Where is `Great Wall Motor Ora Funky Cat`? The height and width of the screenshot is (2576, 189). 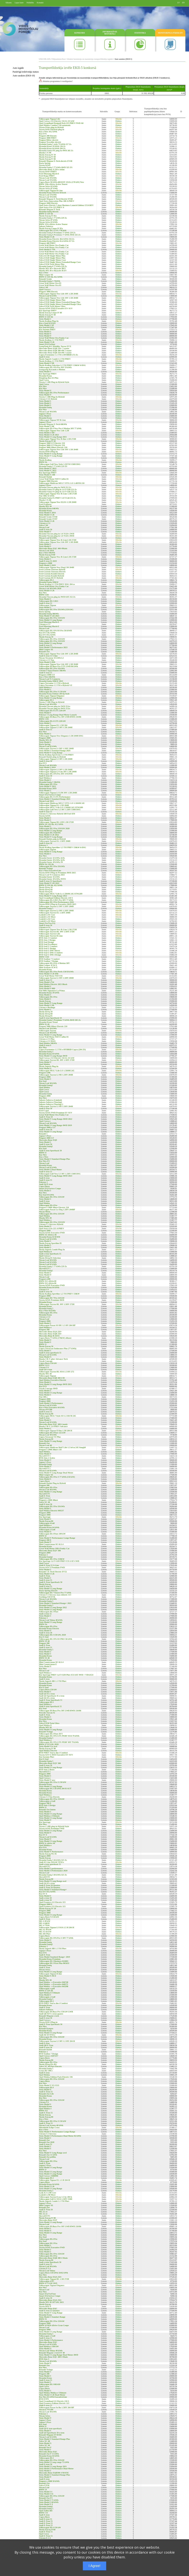 Great Wall Motor Ora Funky Cat is located at coordinates (53, 245).